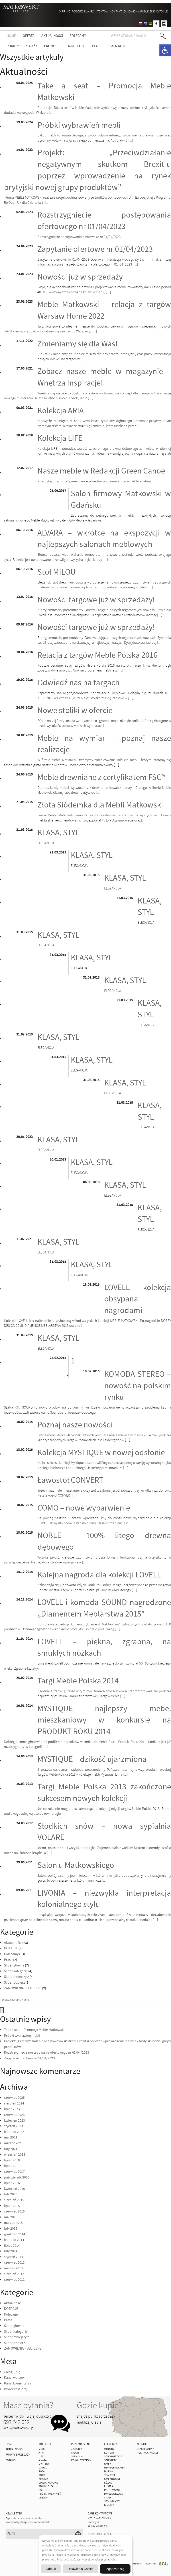 The height and width of the screenshot is (2576, 171). Describe the element at coordinates (51, 2569) in the screenshot. I see `Odrzuć` at that location.